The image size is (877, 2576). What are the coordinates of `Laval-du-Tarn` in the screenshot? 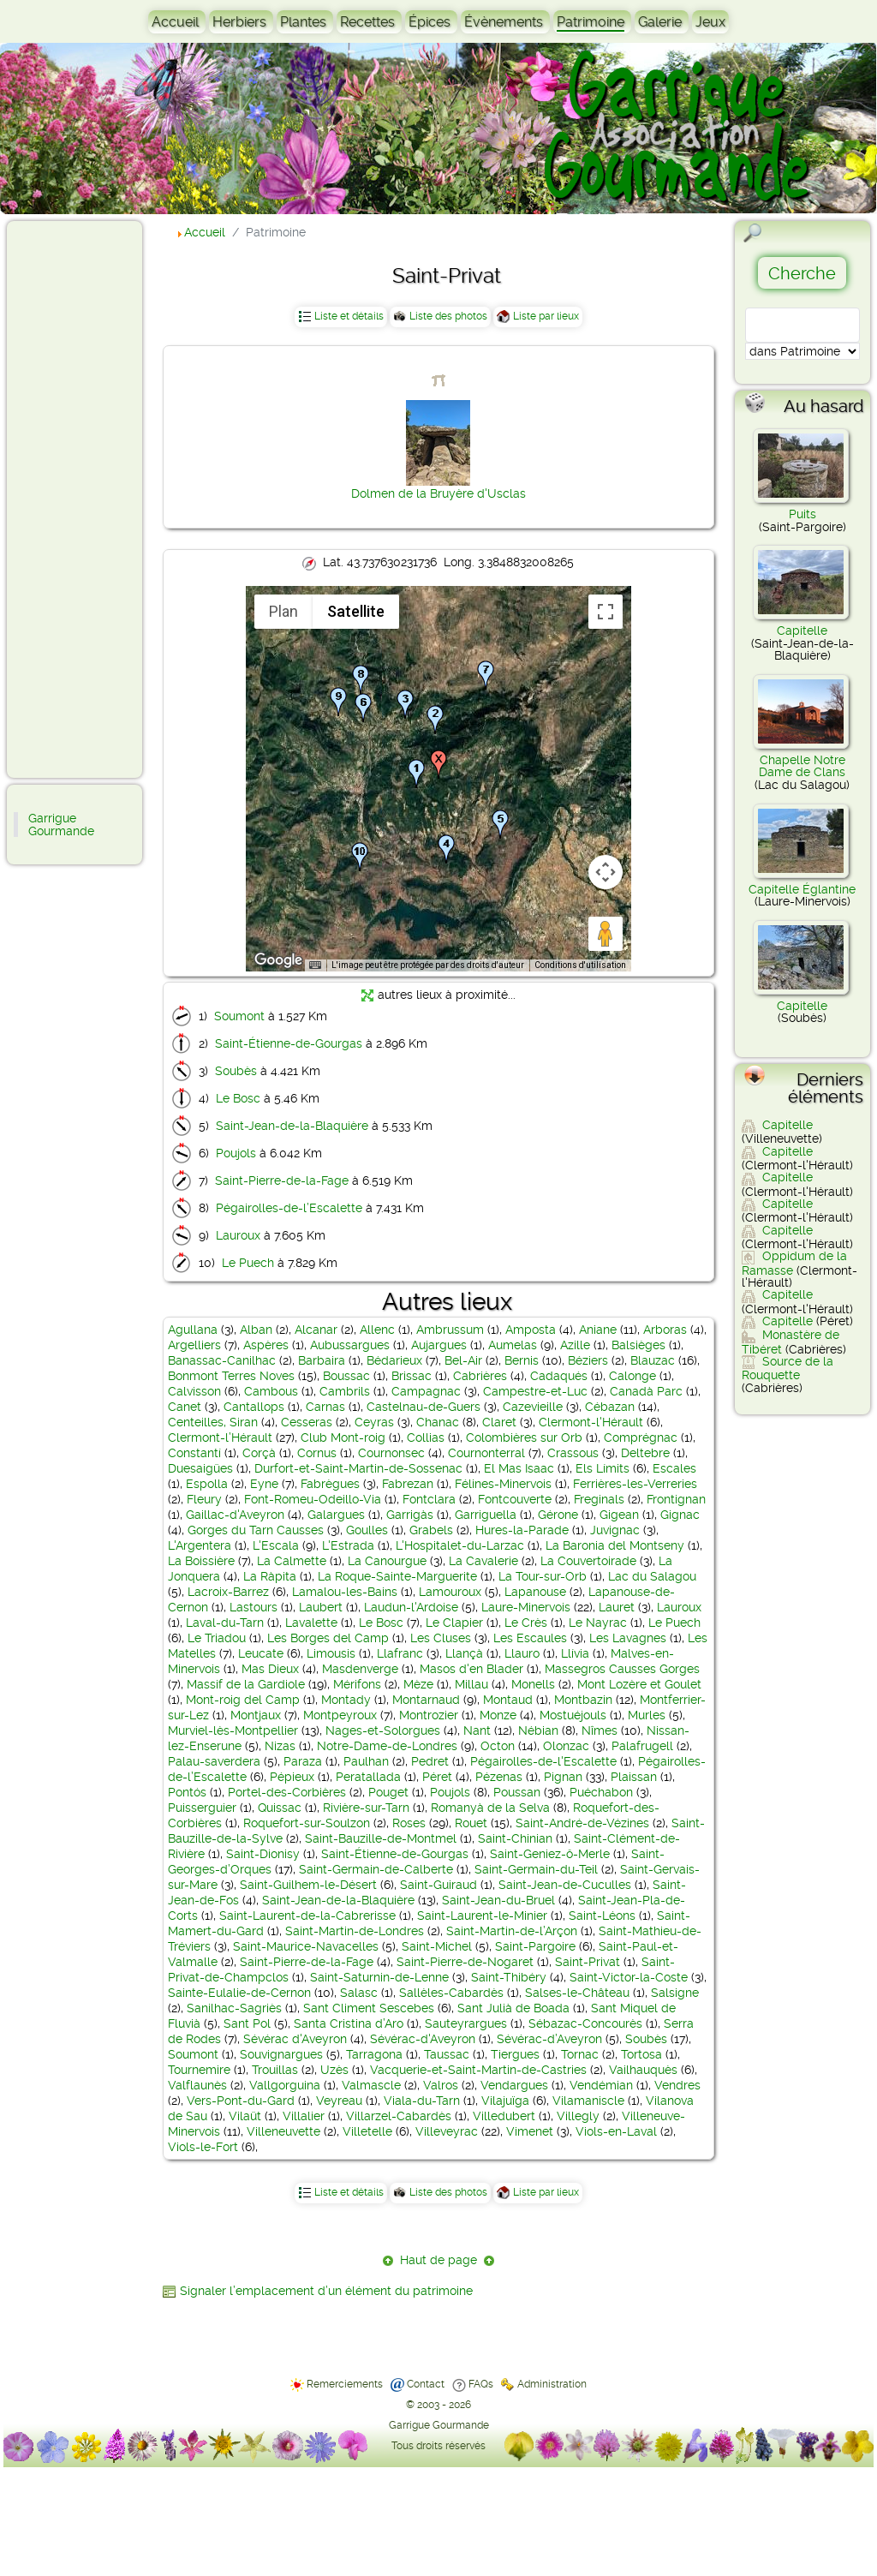 It's located at (225, 1622).